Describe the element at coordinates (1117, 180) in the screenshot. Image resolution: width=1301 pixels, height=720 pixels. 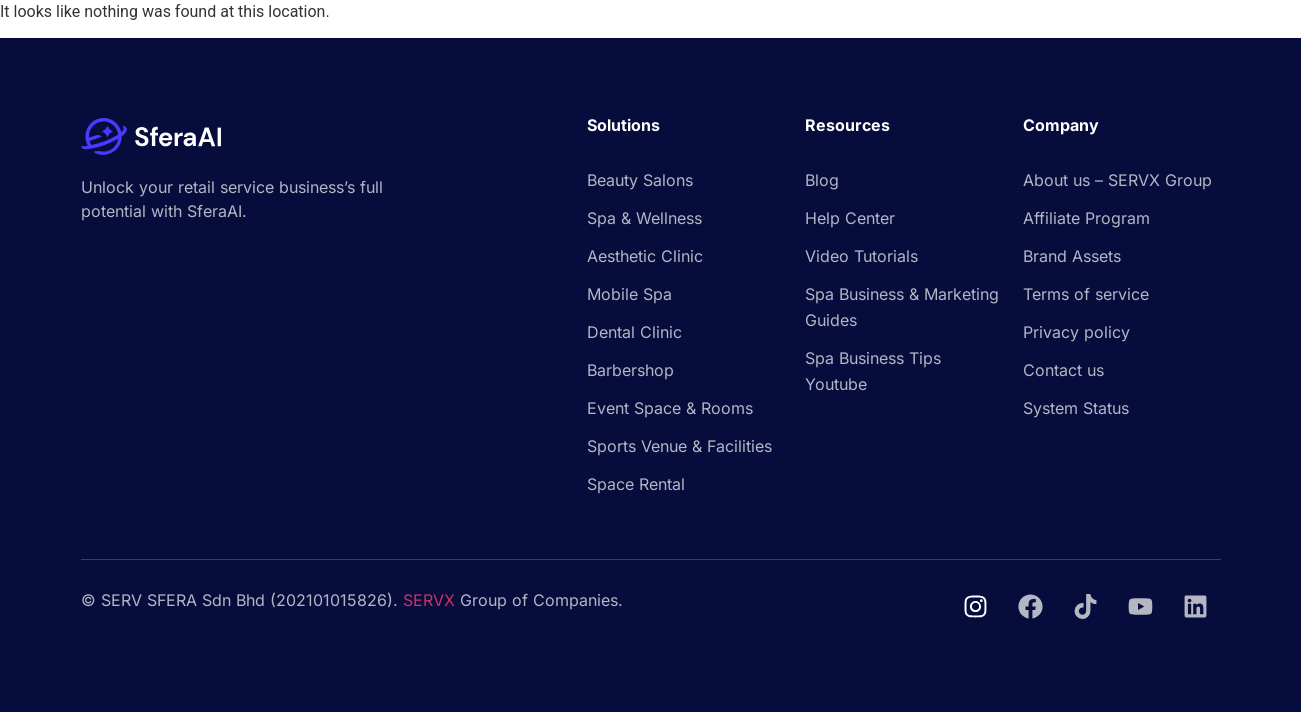
I see `About us – SERVX Group` at that location.